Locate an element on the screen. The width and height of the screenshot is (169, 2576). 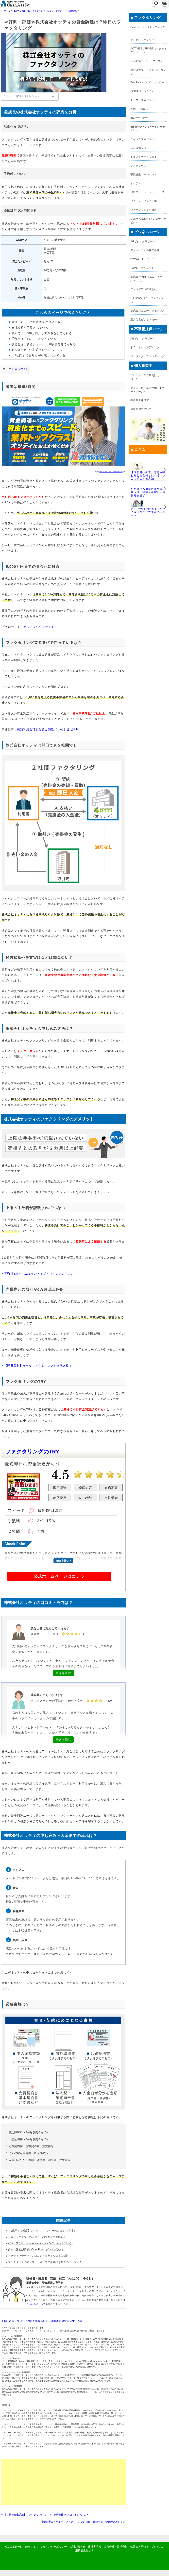
当ページには広告が含まれています is located at coordinates (21, 96).